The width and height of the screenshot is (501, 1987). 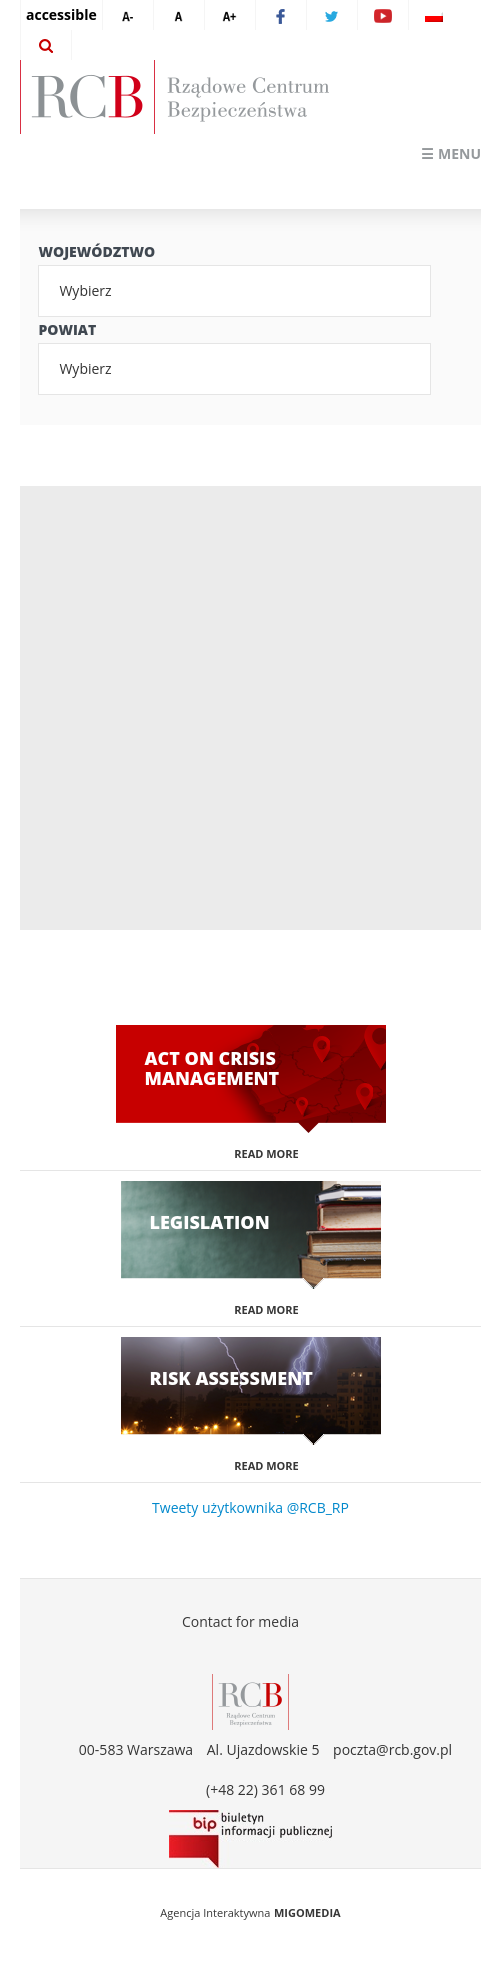 What do you see at coordinates (61, 14) in the screenshot?
I see `accessible` at bounding box center [61, 14].